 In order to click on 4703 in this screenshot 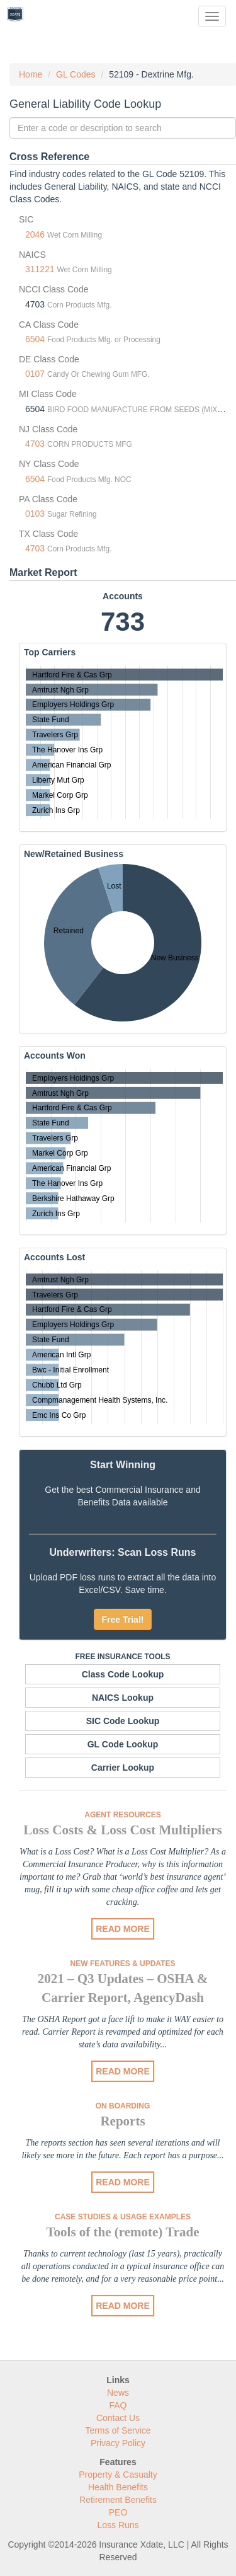, I will do `click(35, 444)`.